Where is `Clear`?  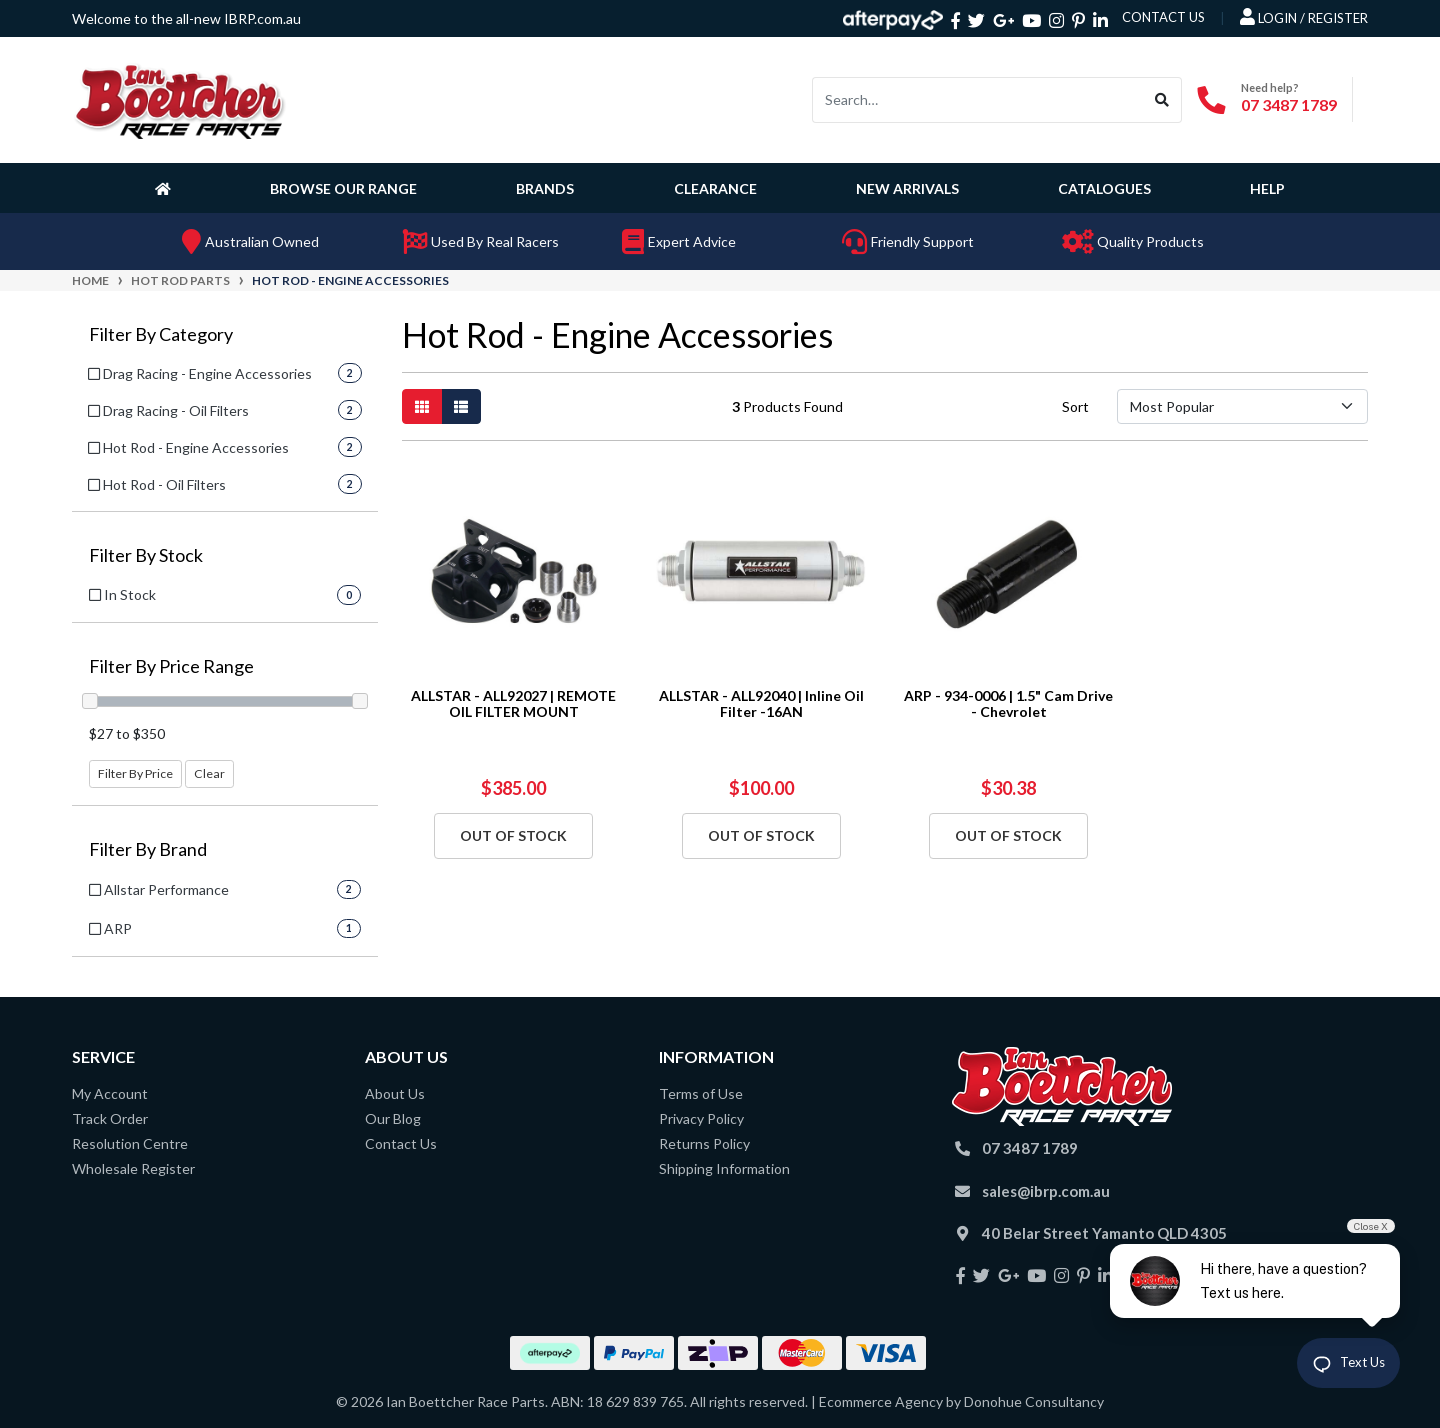
Clear is located at coordinates (209, 773).